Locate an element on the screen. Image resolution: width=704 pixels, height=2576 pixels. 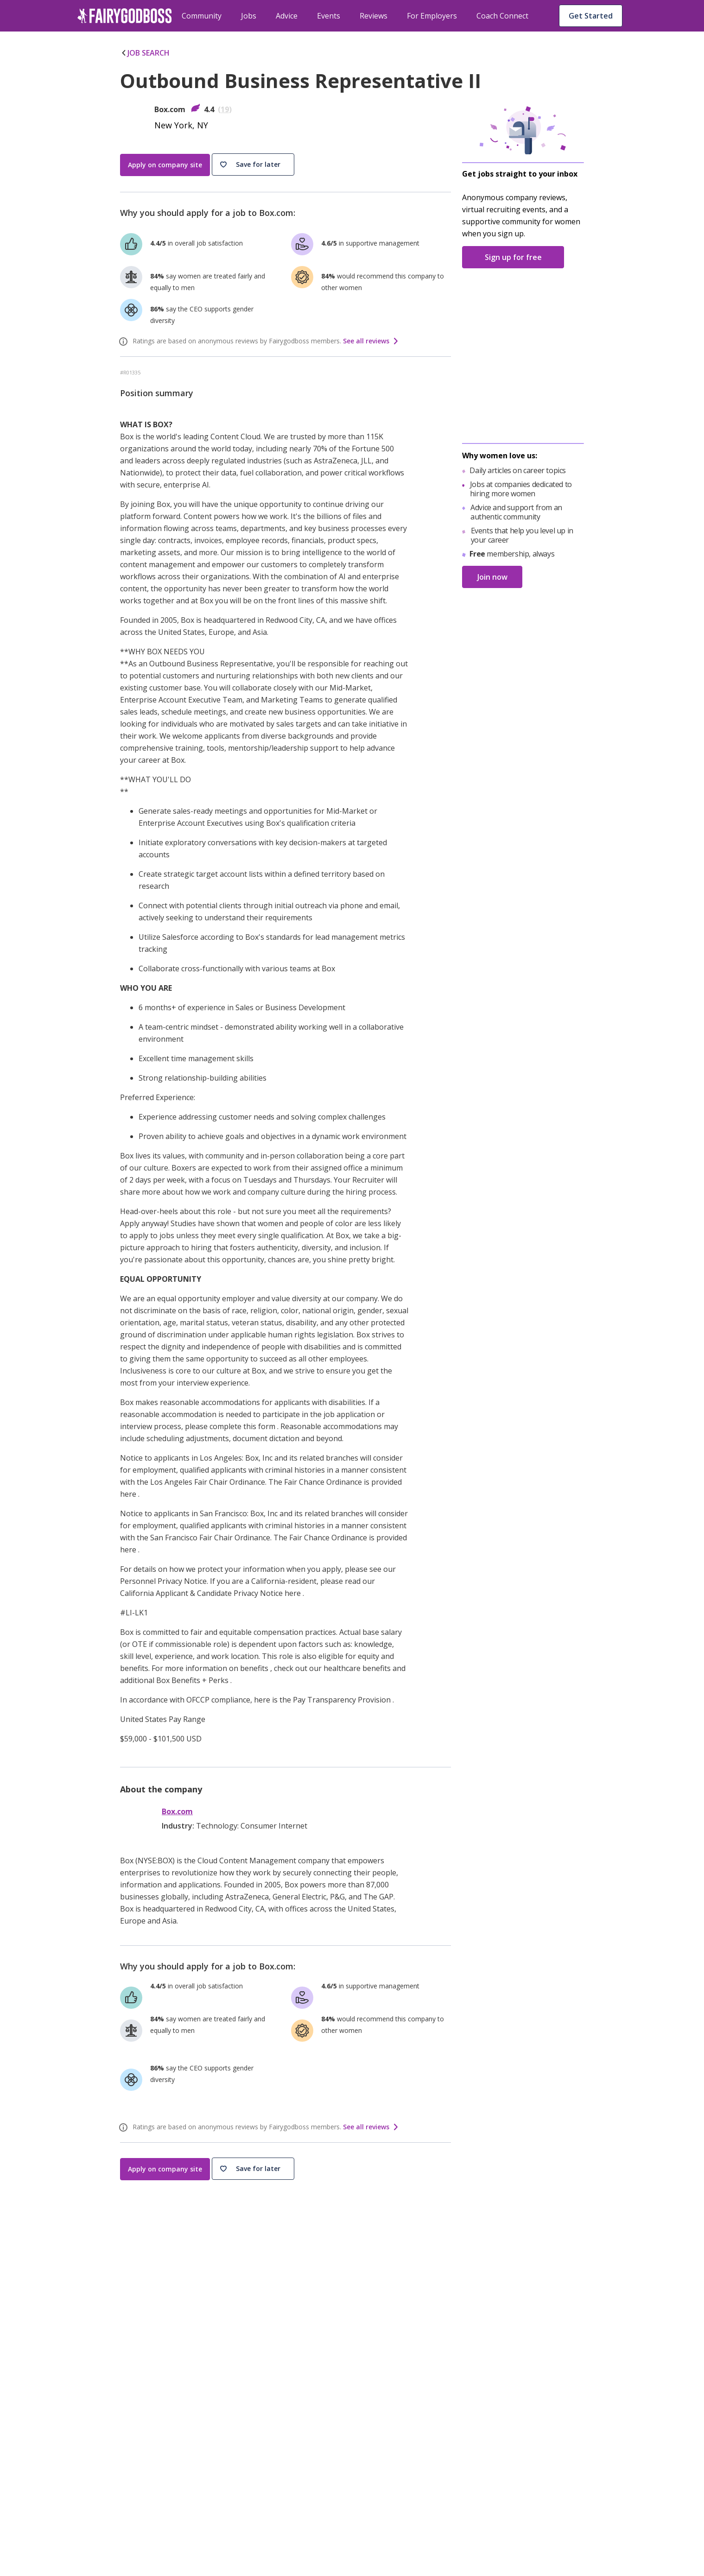
[Instagram] is located at coordinates (104, 2452).